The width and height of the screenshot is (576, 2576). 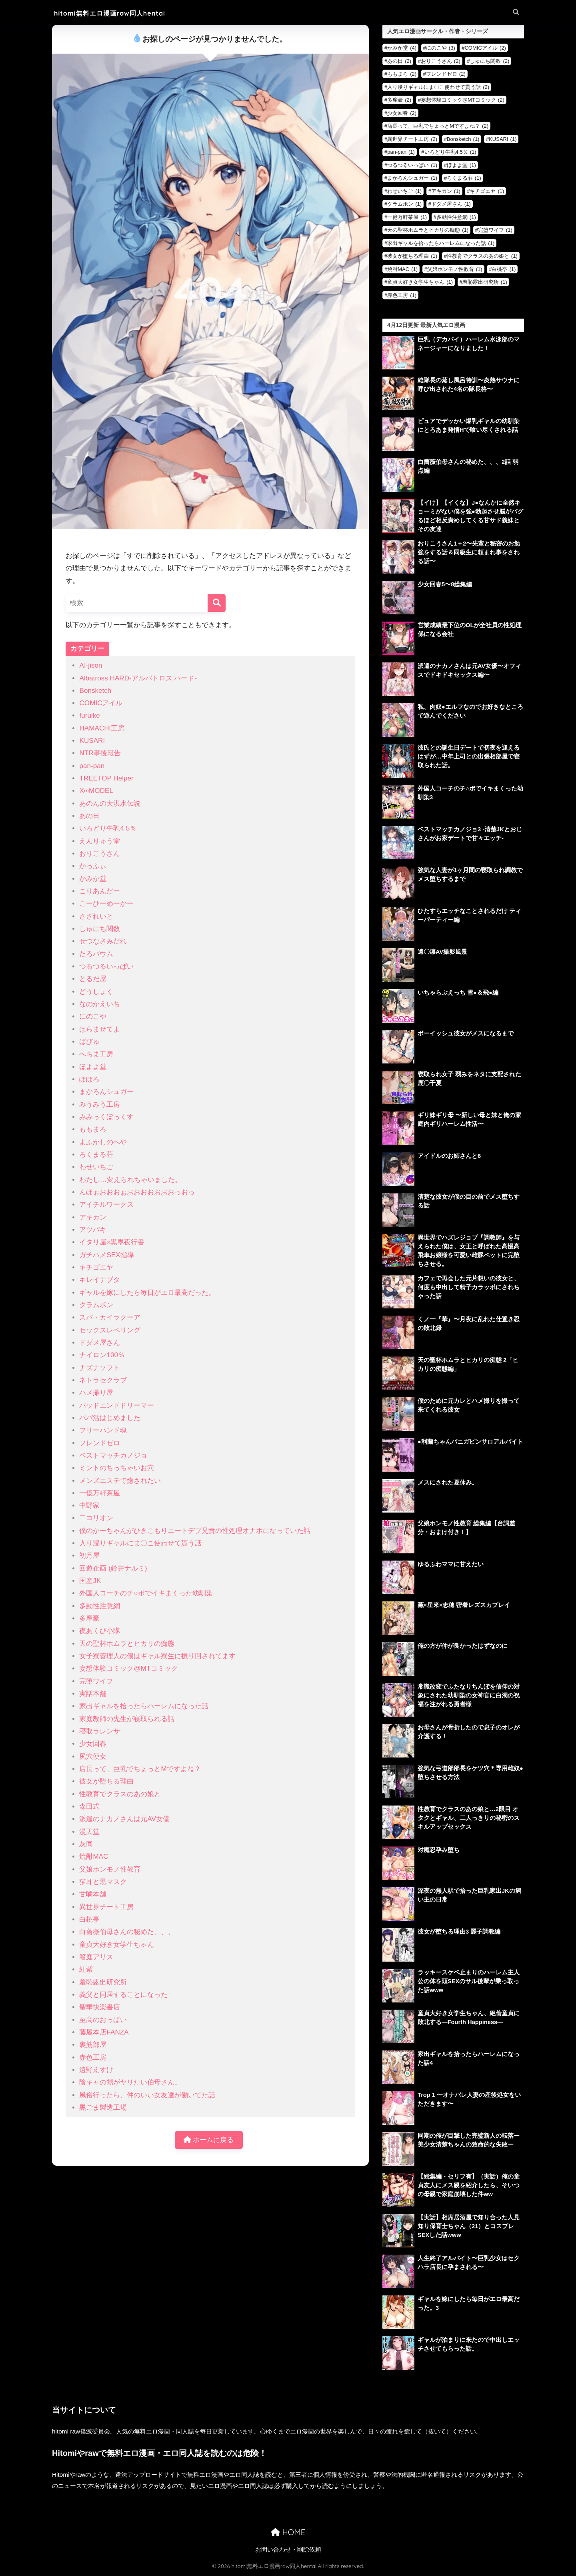 What do you see at coordinates (440, 61) in the screenshot?
I see `おりこうさん [おりこうさん (2個の項目)]` at bounding box center [440, 61].